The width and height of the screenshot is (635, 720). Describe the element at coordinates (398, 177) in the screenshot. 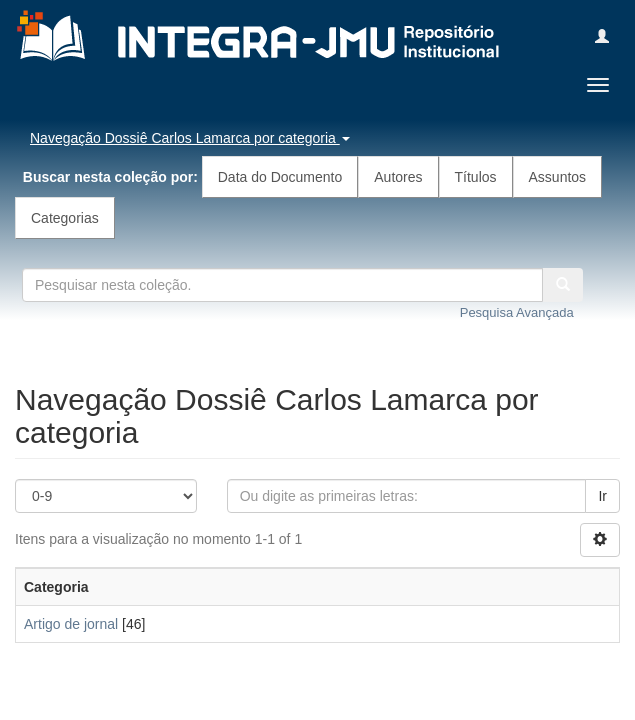

I see `Autores` at that location.